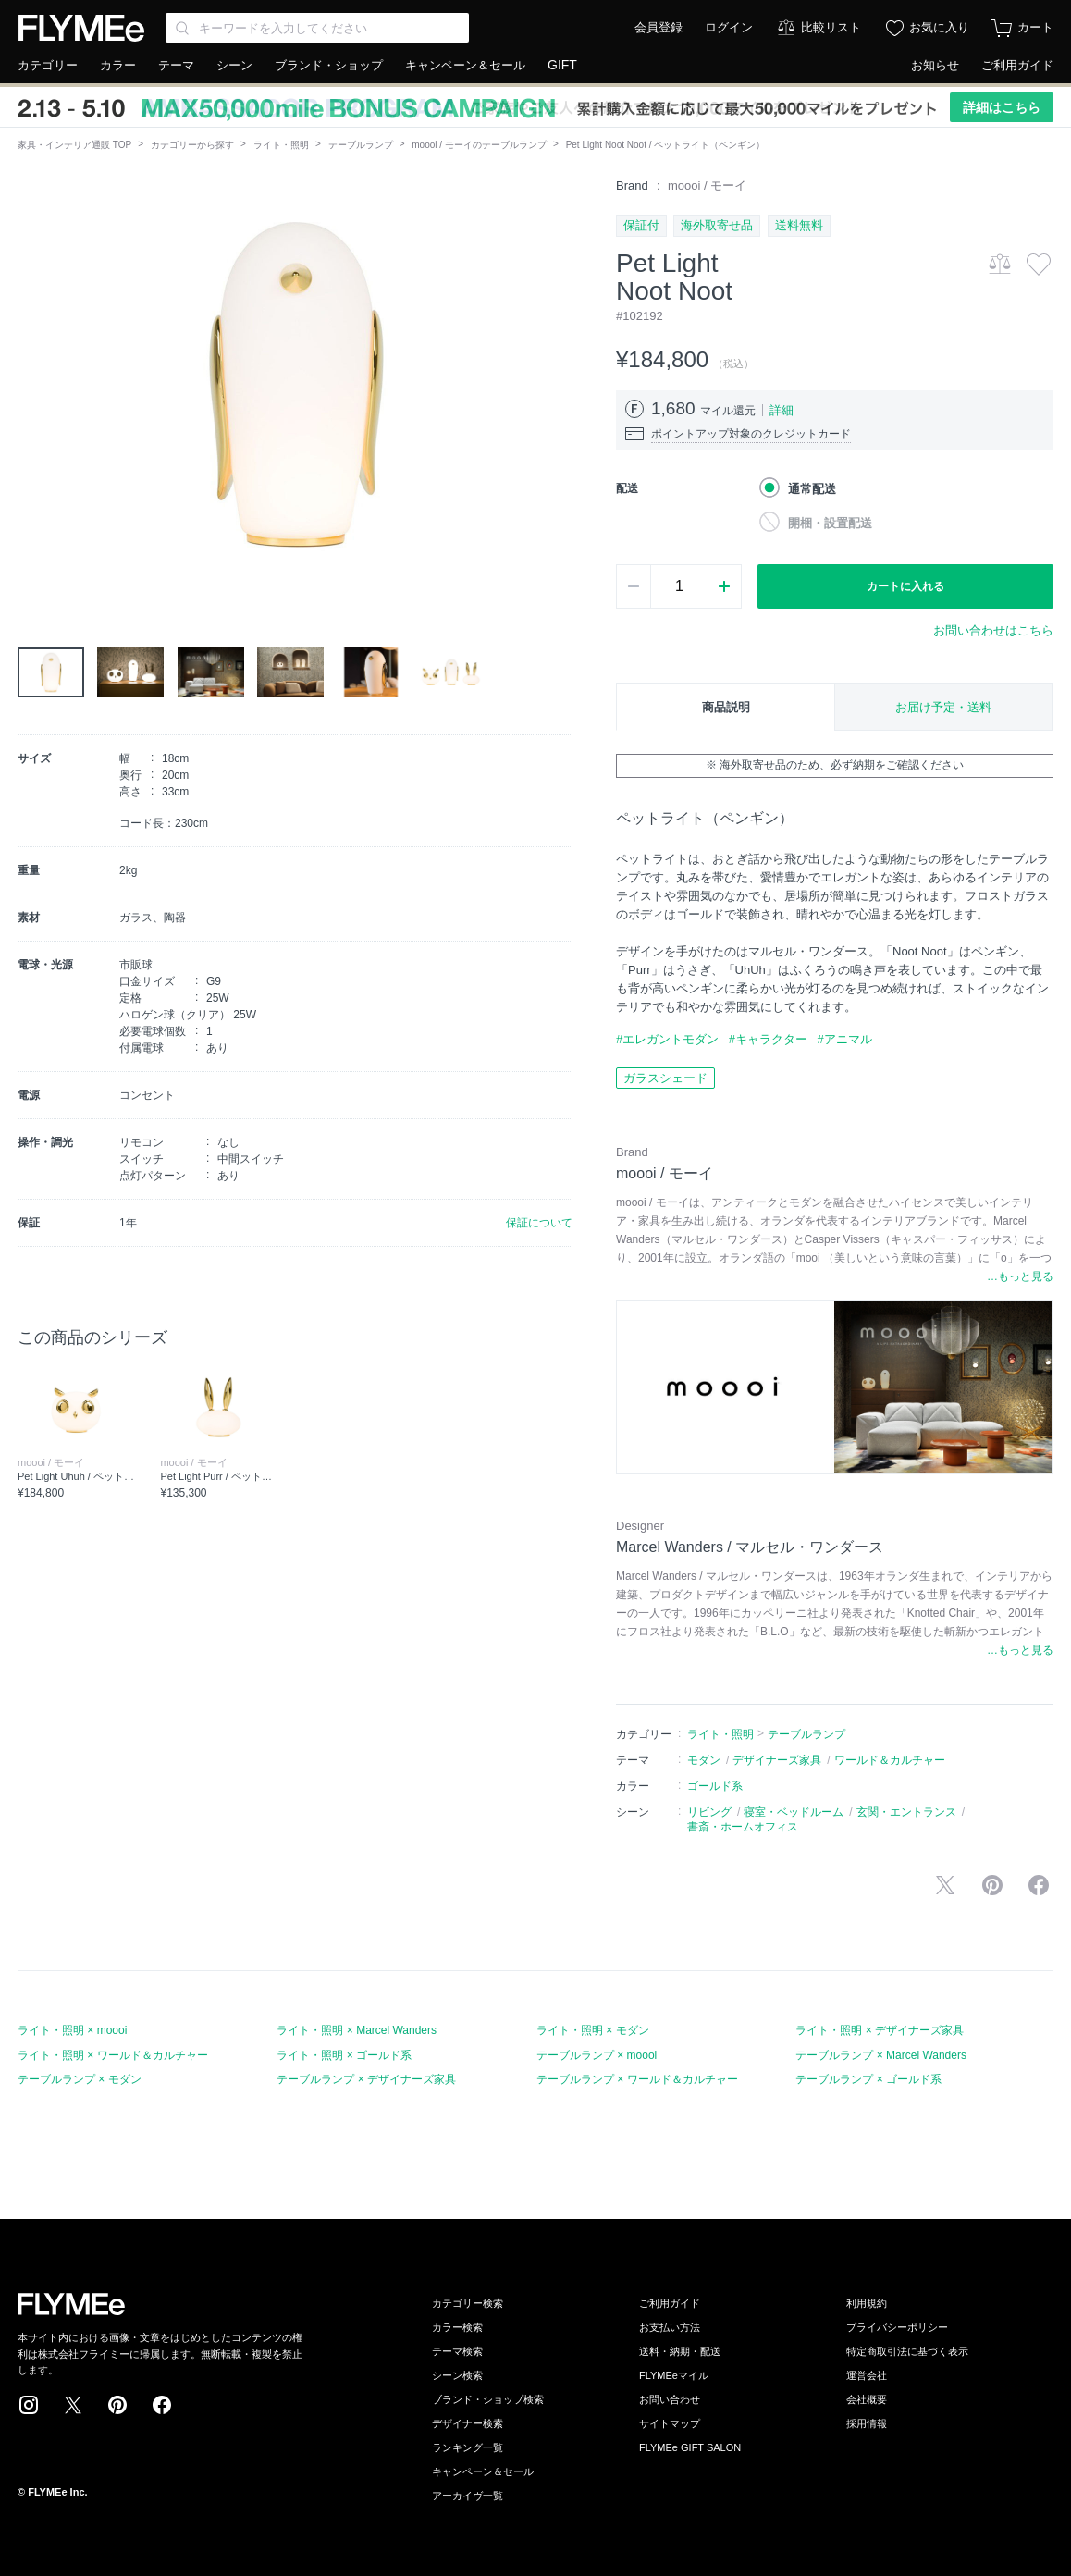 This screenshot has height=2576, width=1071. I want to click on FLYMEeマイル, so click(673, 2375).